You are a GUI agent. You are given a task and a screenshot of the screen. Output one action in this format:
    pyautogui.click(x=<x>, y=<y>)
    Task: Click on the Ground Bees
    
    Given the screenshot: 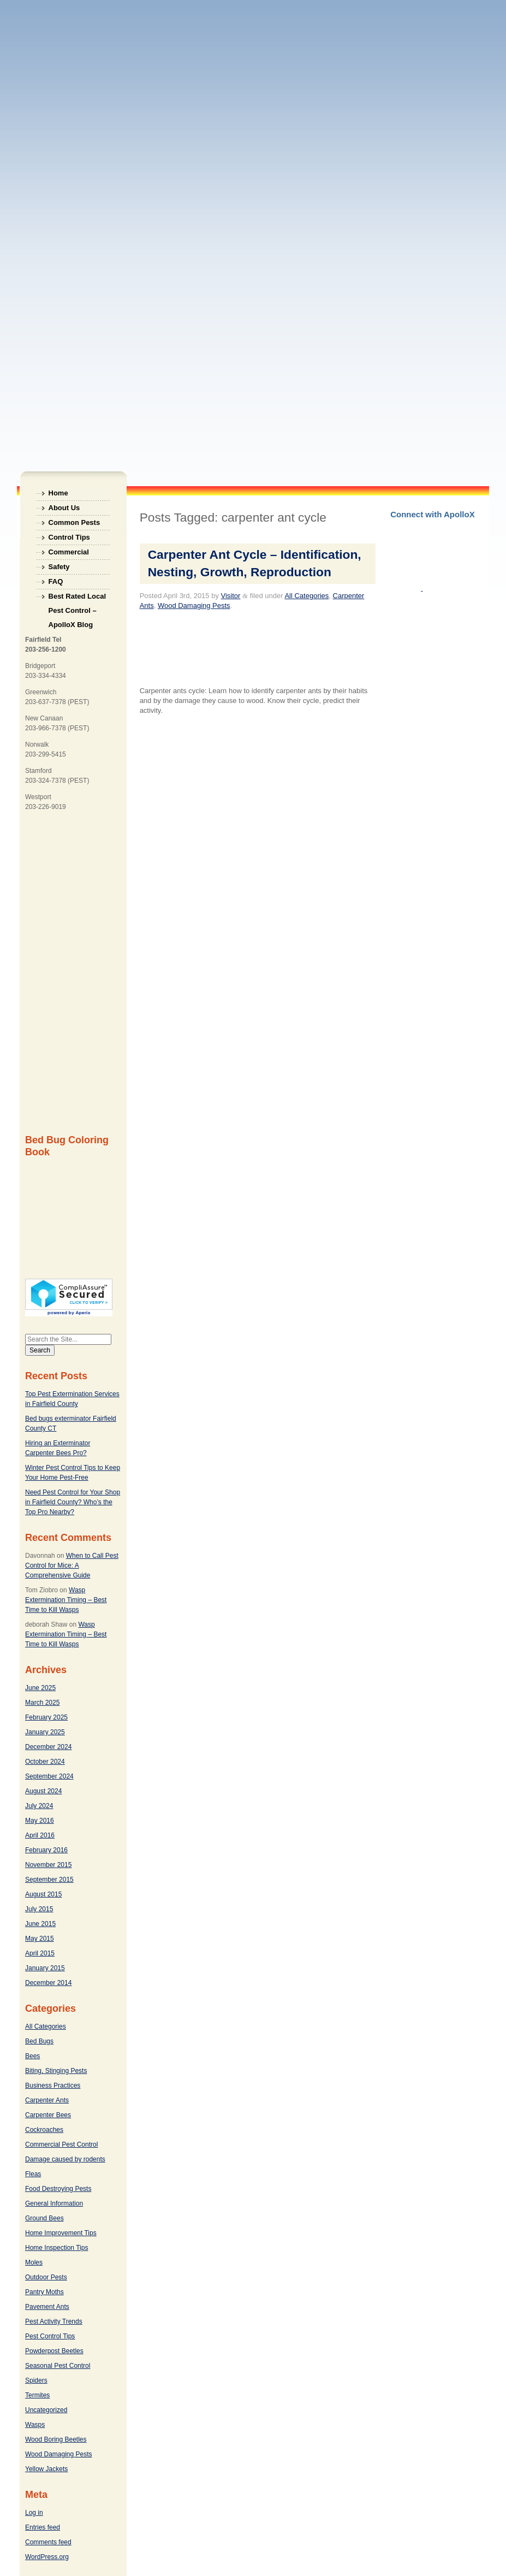 What is the action you would take?
    pyautogui.click(x=44, y=2218)
    